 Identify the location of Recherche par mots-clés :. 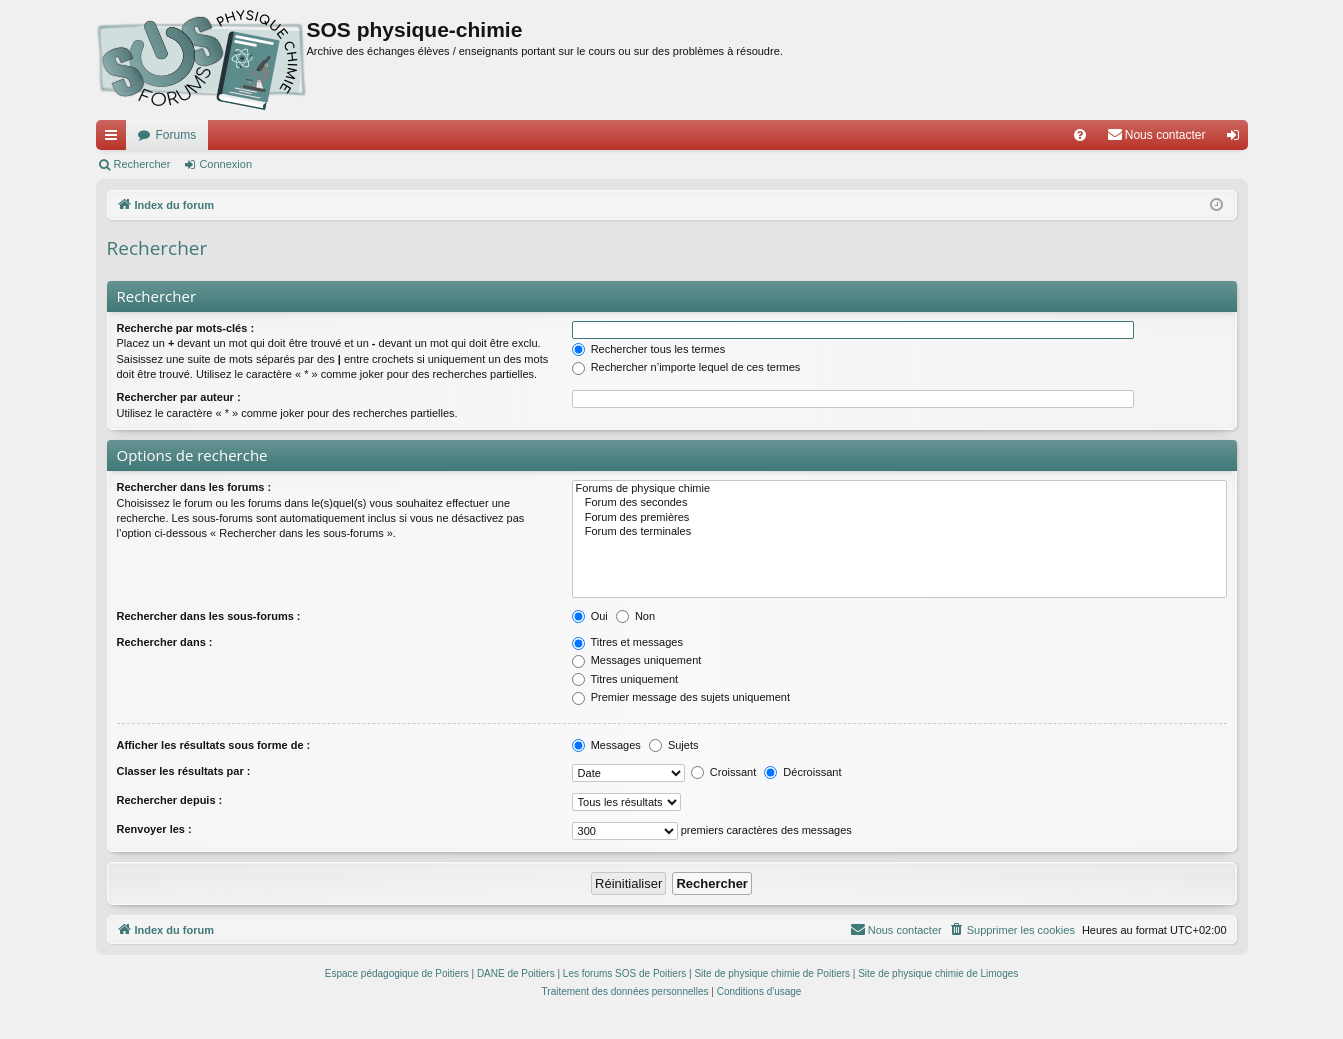
(186, 328).